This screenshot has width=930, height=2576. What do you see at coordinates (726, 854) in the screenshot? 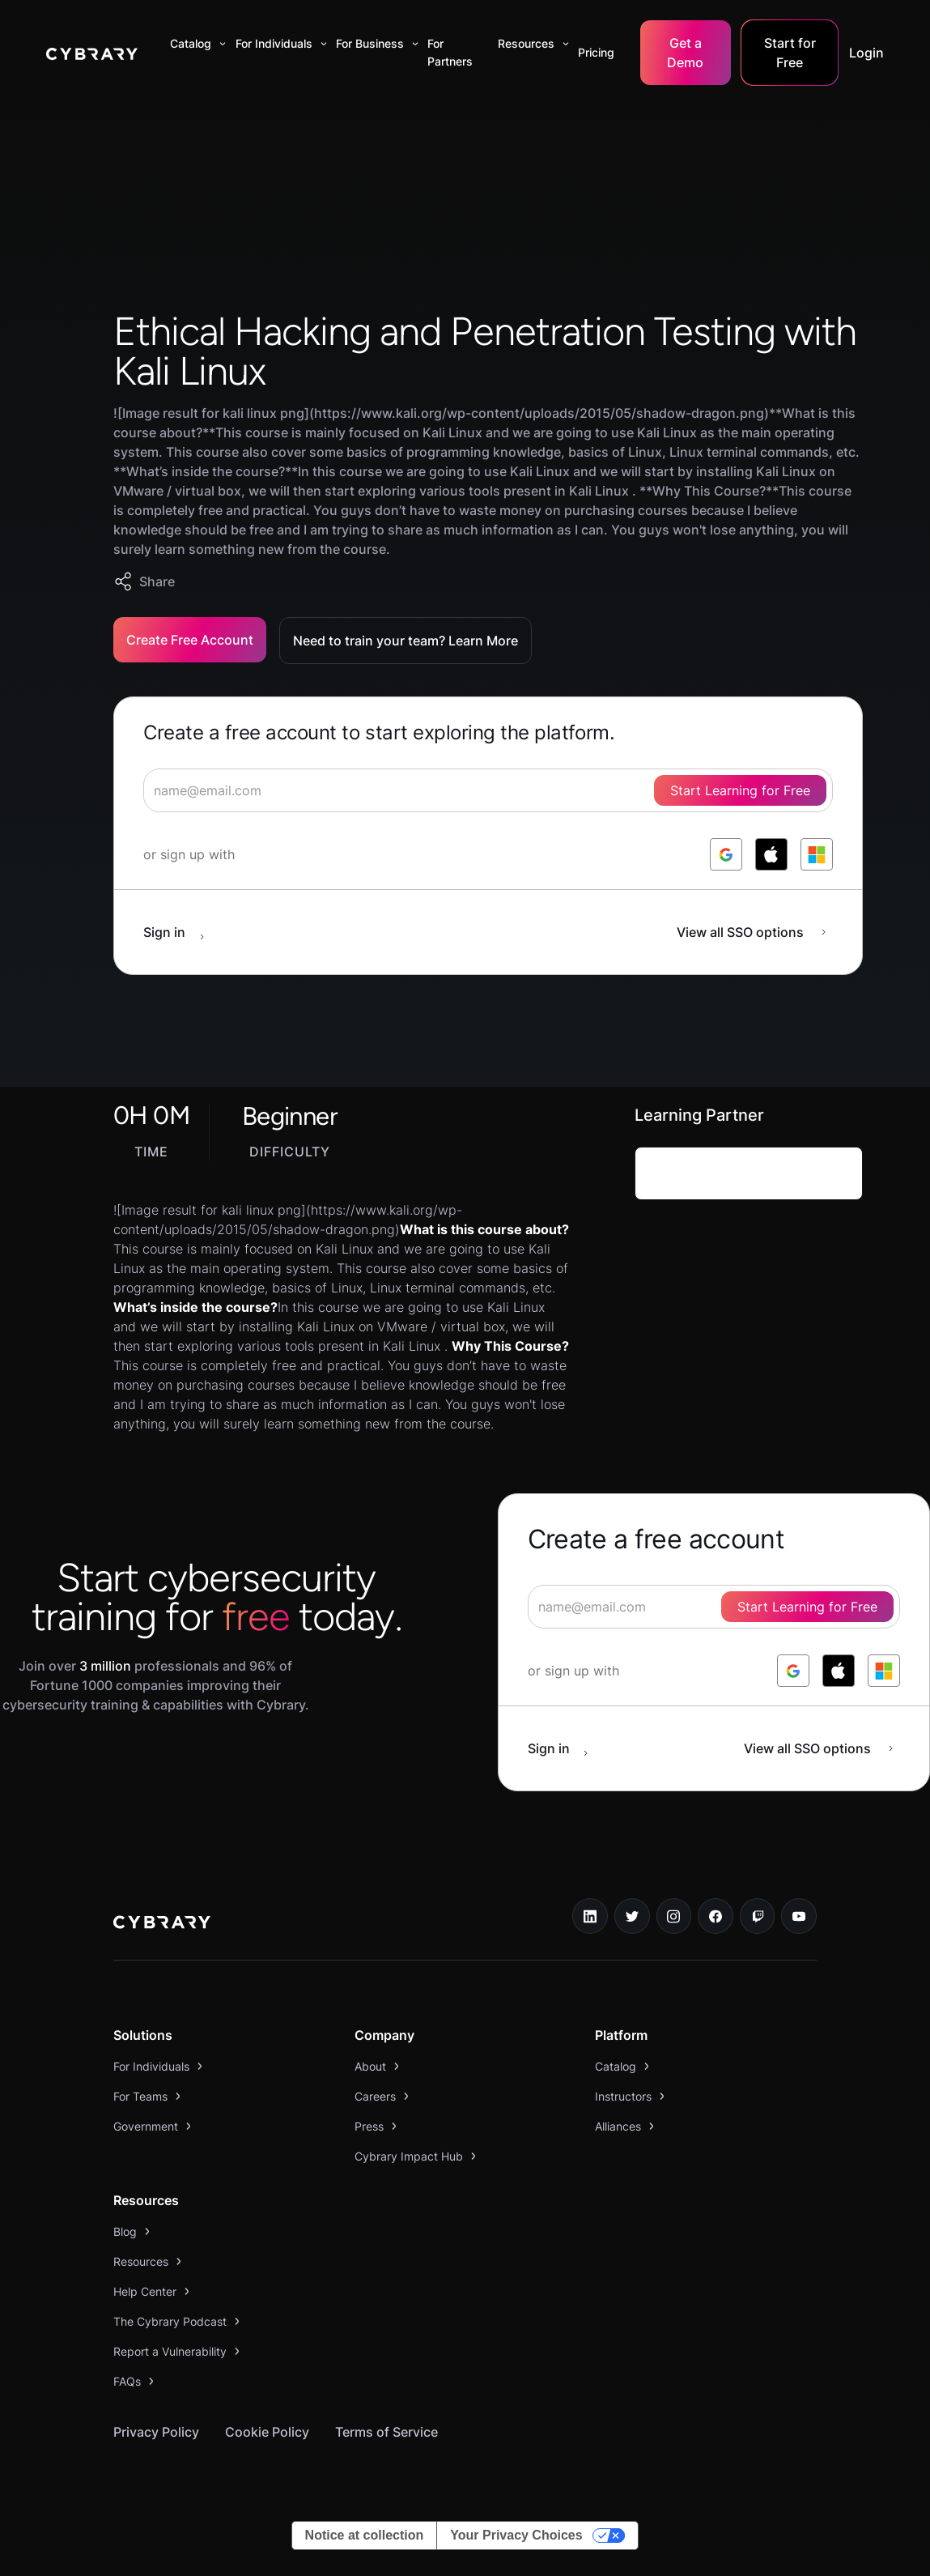
I see `[log in with google]` at bounding box center [726, 854].